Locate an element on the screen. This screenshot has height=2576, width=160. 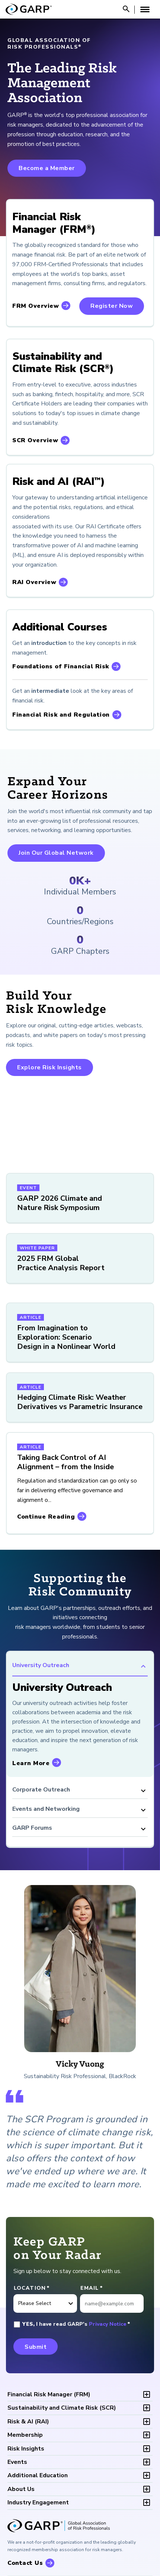
Membership is located at coordinates (25, 2435).